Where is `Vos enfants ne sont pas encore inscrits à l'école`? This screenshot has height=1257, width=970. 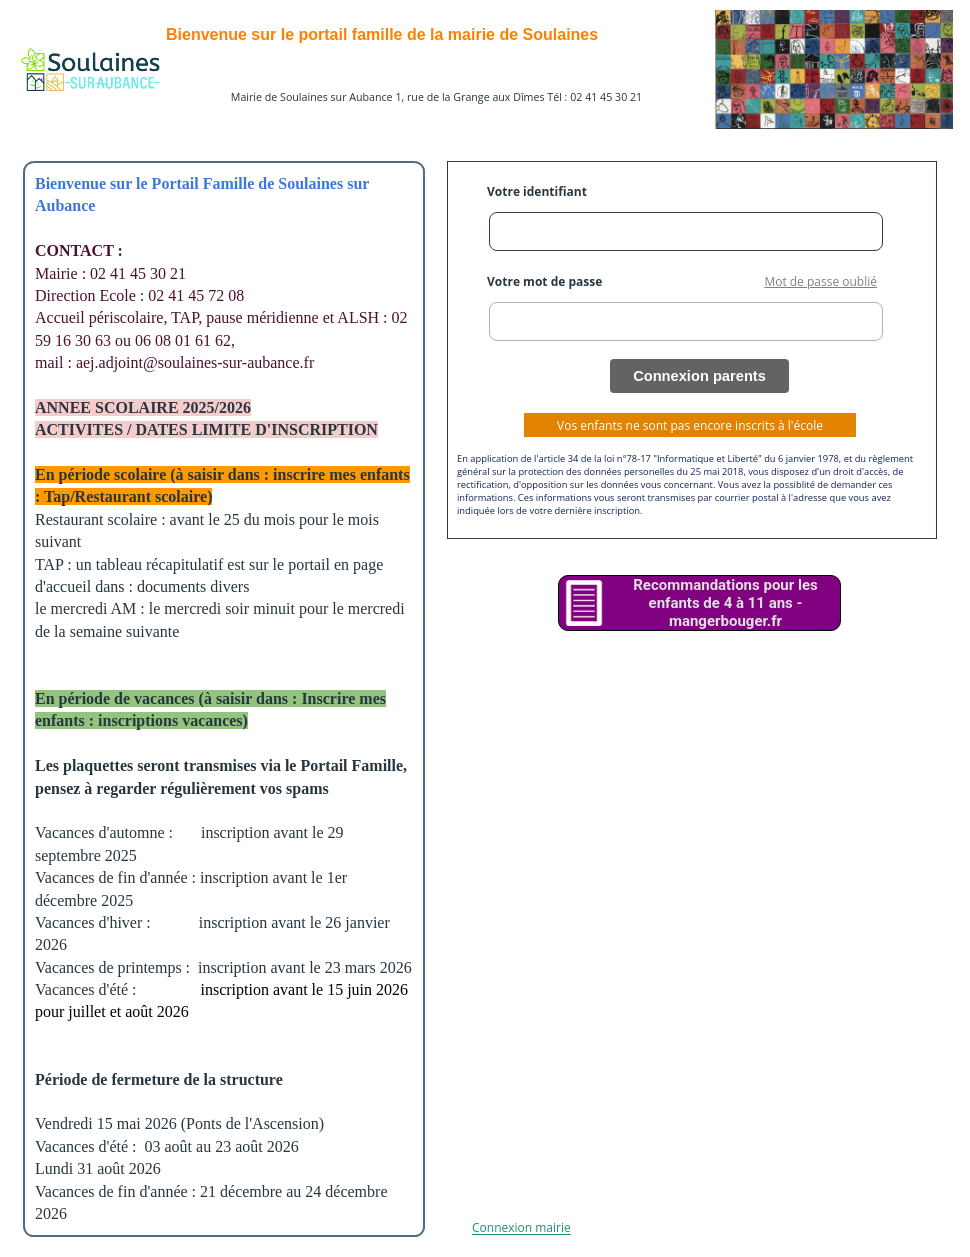 Vos enfants ne sont pas encore inscrits à l'école is located at coordinates (690, 425).